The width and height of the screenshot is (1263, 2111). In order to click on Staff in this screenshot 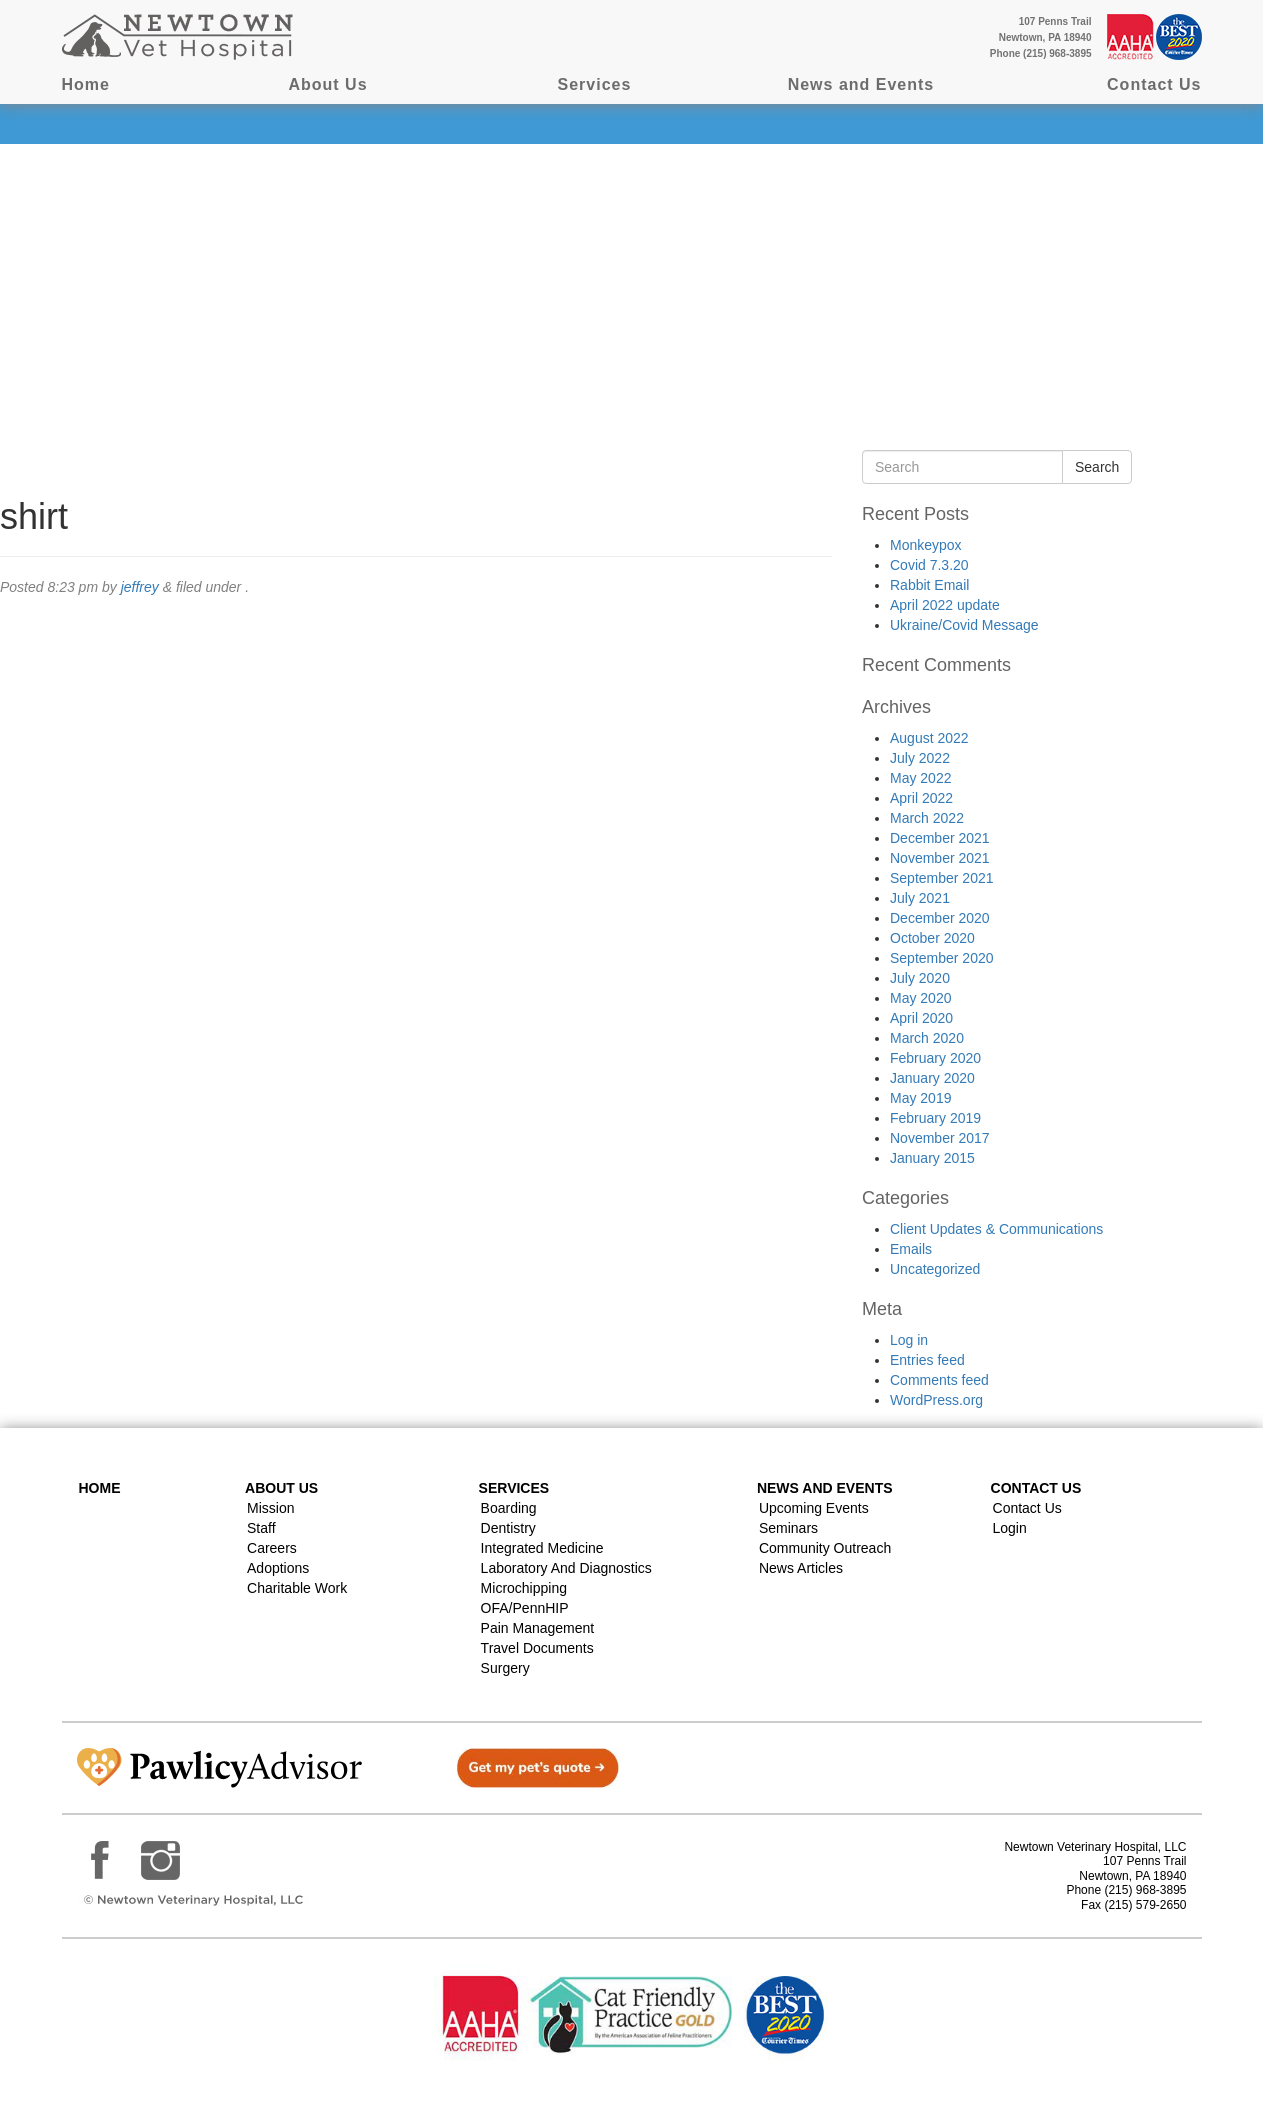, I will do `click(261, 1528)`.